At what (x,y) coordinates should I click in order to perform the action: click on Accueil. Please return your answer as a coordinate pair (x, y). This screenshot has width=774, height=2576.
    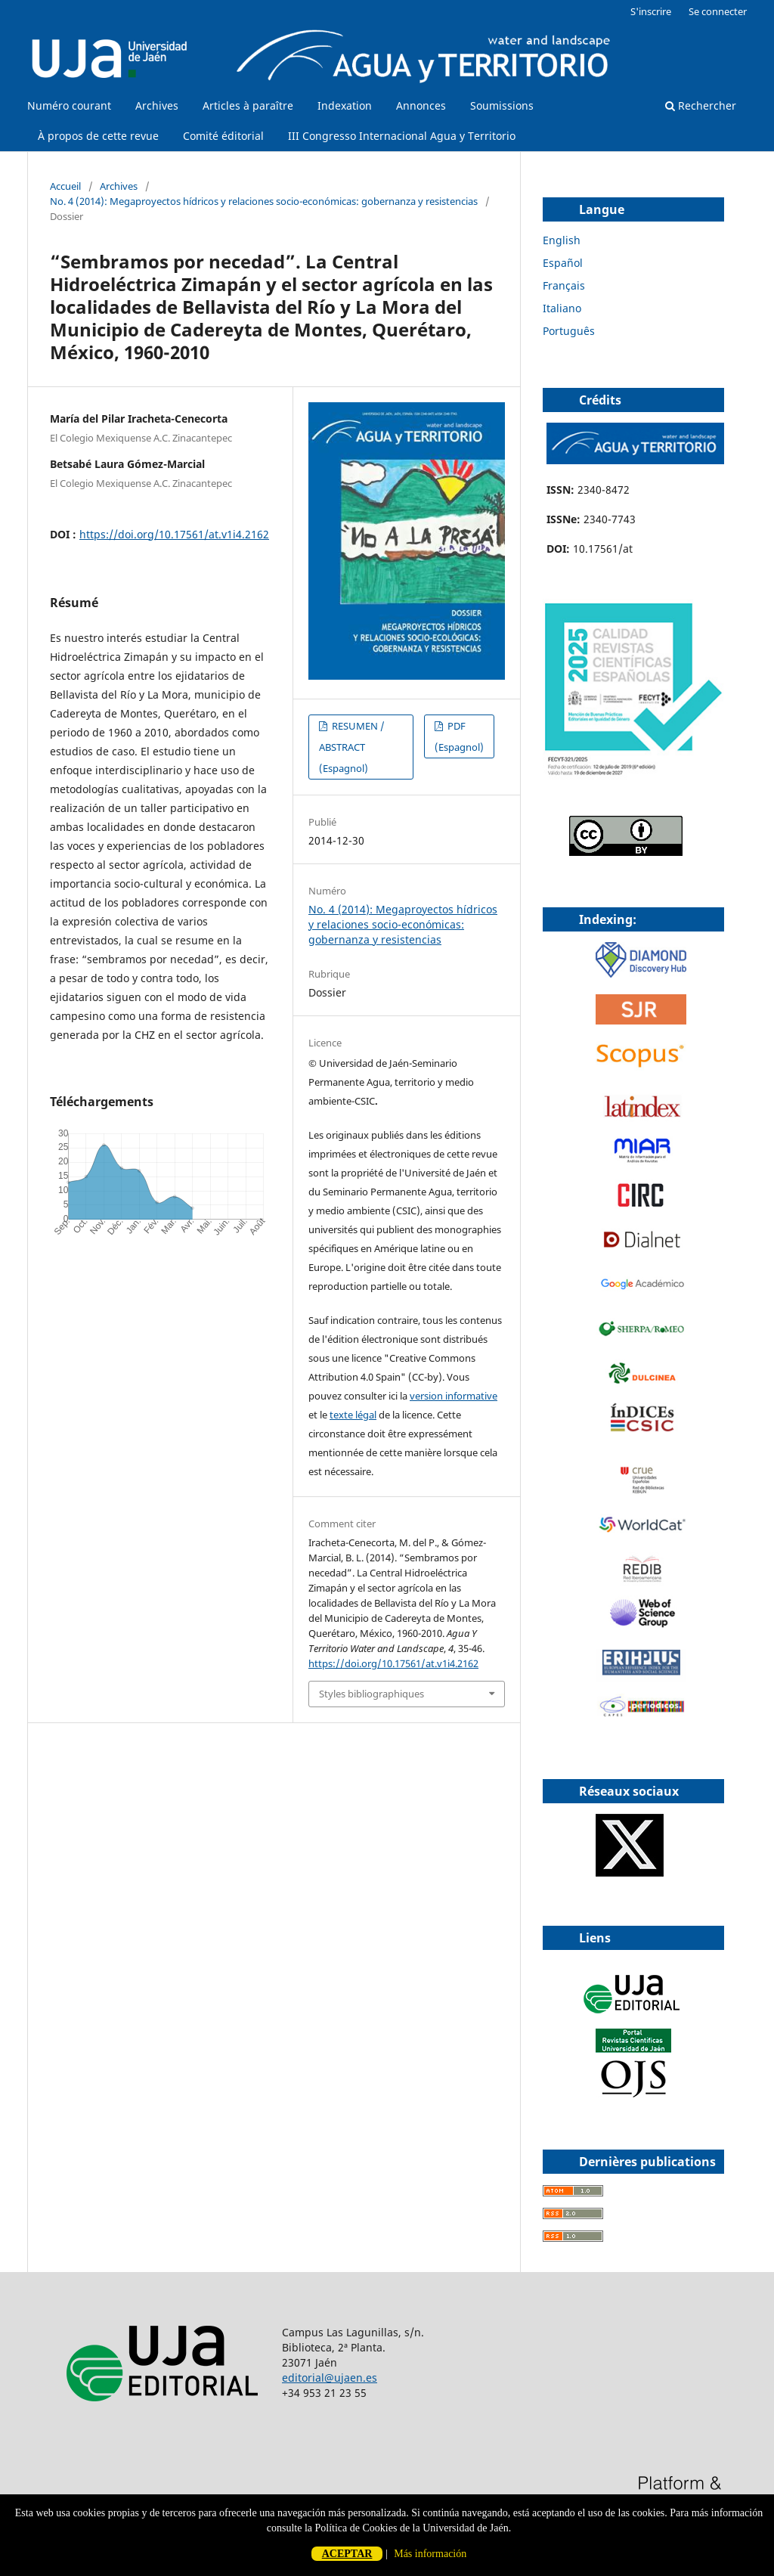
    Looking at the image, I should click on (65, 186).